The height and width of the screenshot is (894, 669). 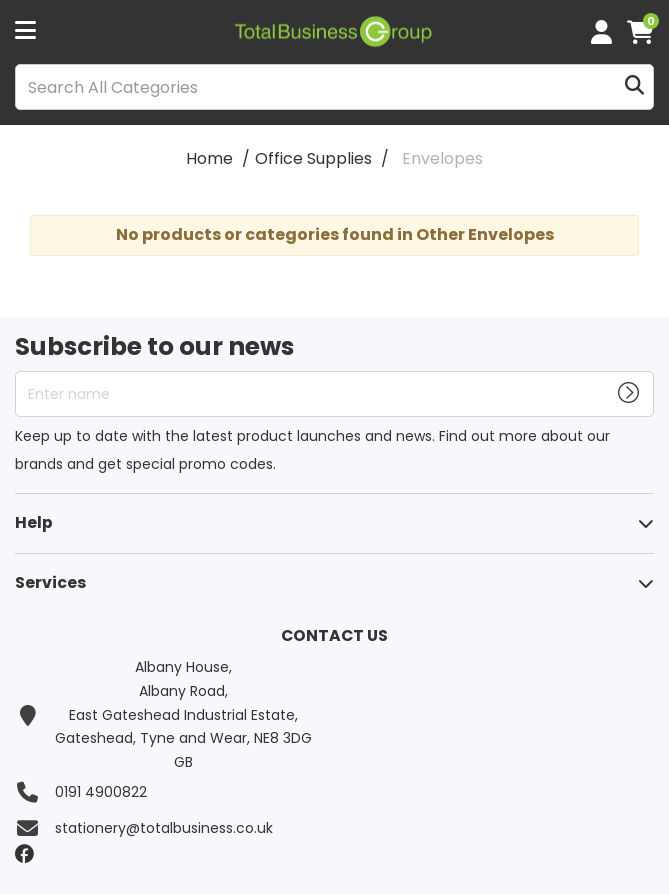 I want to click on Services, so click(x=50, y=582).